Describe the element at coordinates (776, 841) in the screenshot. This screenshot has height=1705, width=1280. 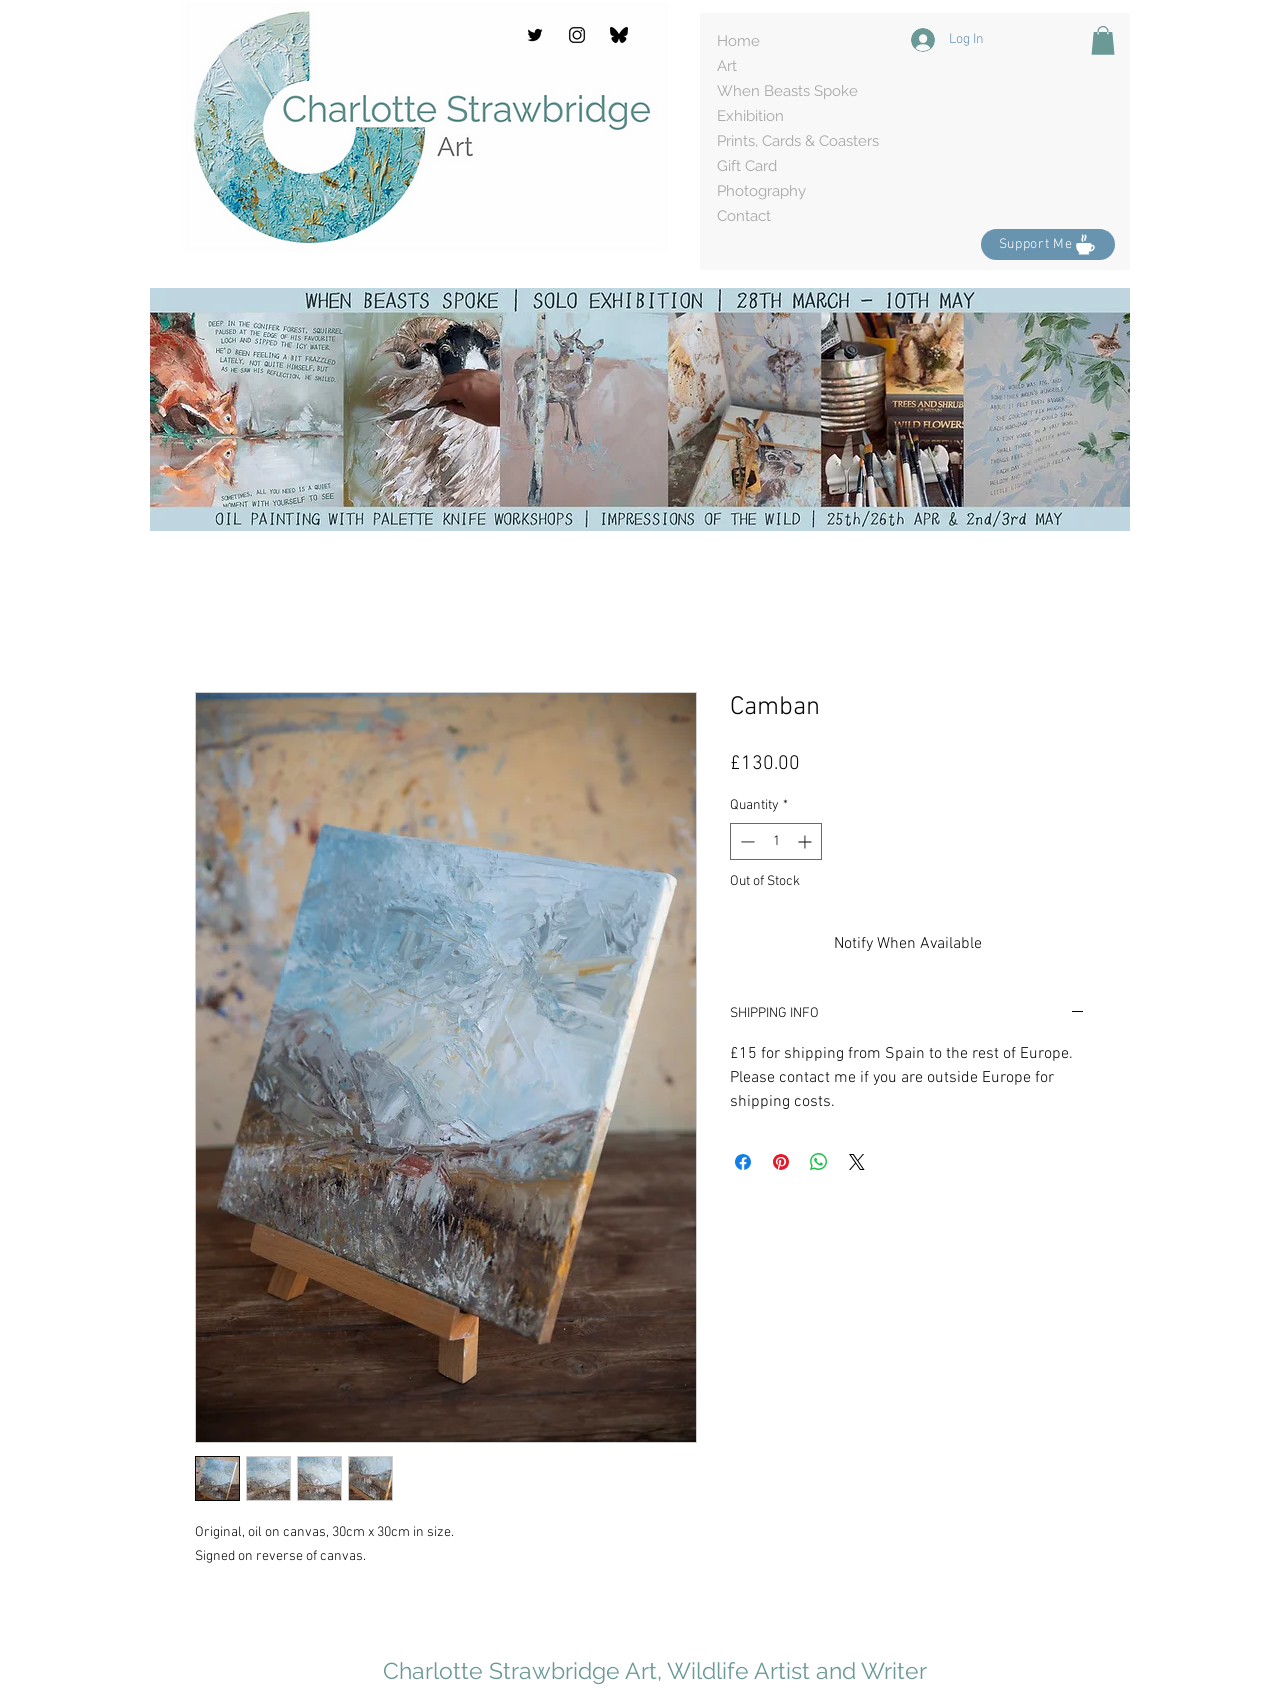
I see `[spinbutton]` at that location.